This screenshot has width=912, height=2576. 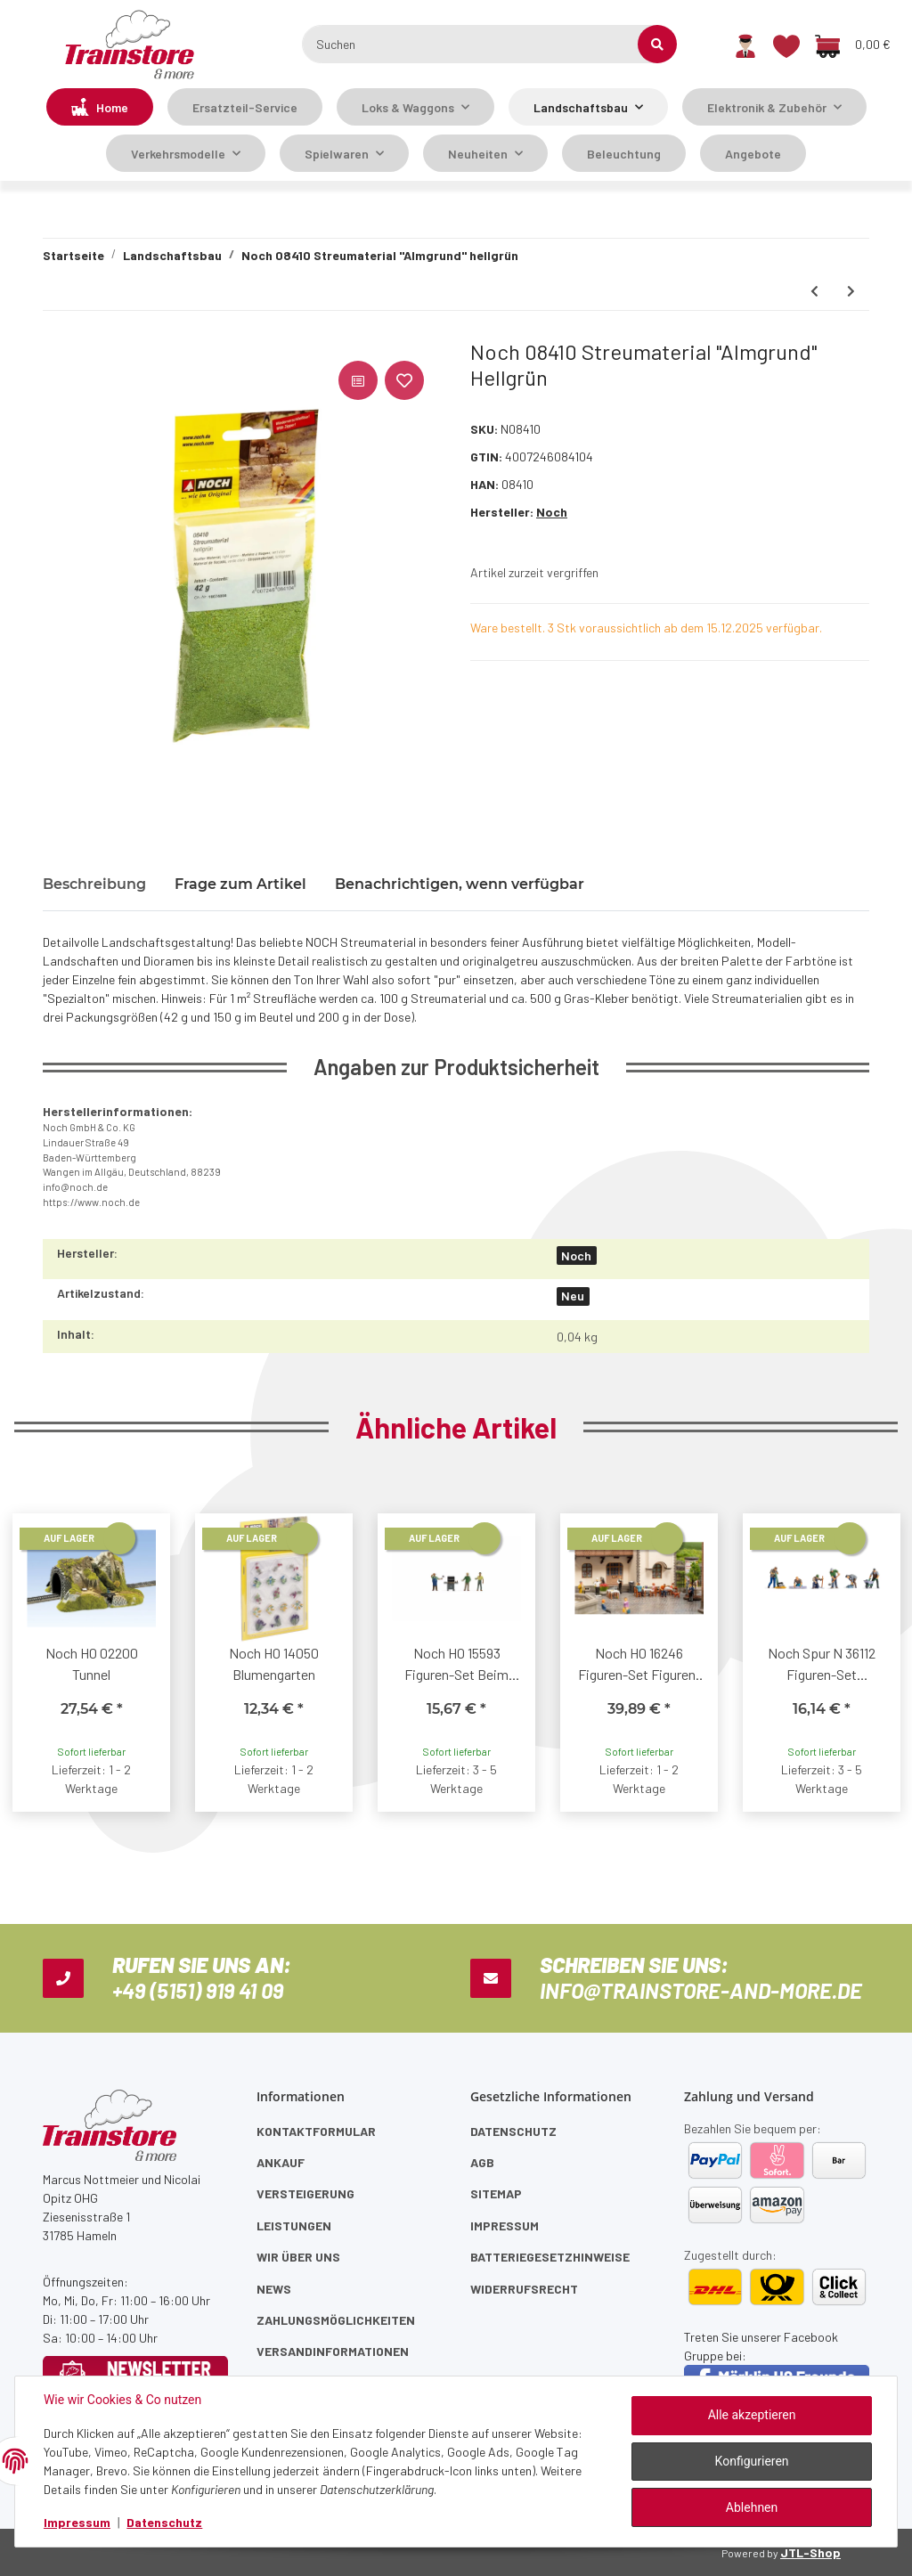 What do you see at coordinates (293, 2225) in the screenshot?
I see `Leistungen` at bounding box center [293, 2225].